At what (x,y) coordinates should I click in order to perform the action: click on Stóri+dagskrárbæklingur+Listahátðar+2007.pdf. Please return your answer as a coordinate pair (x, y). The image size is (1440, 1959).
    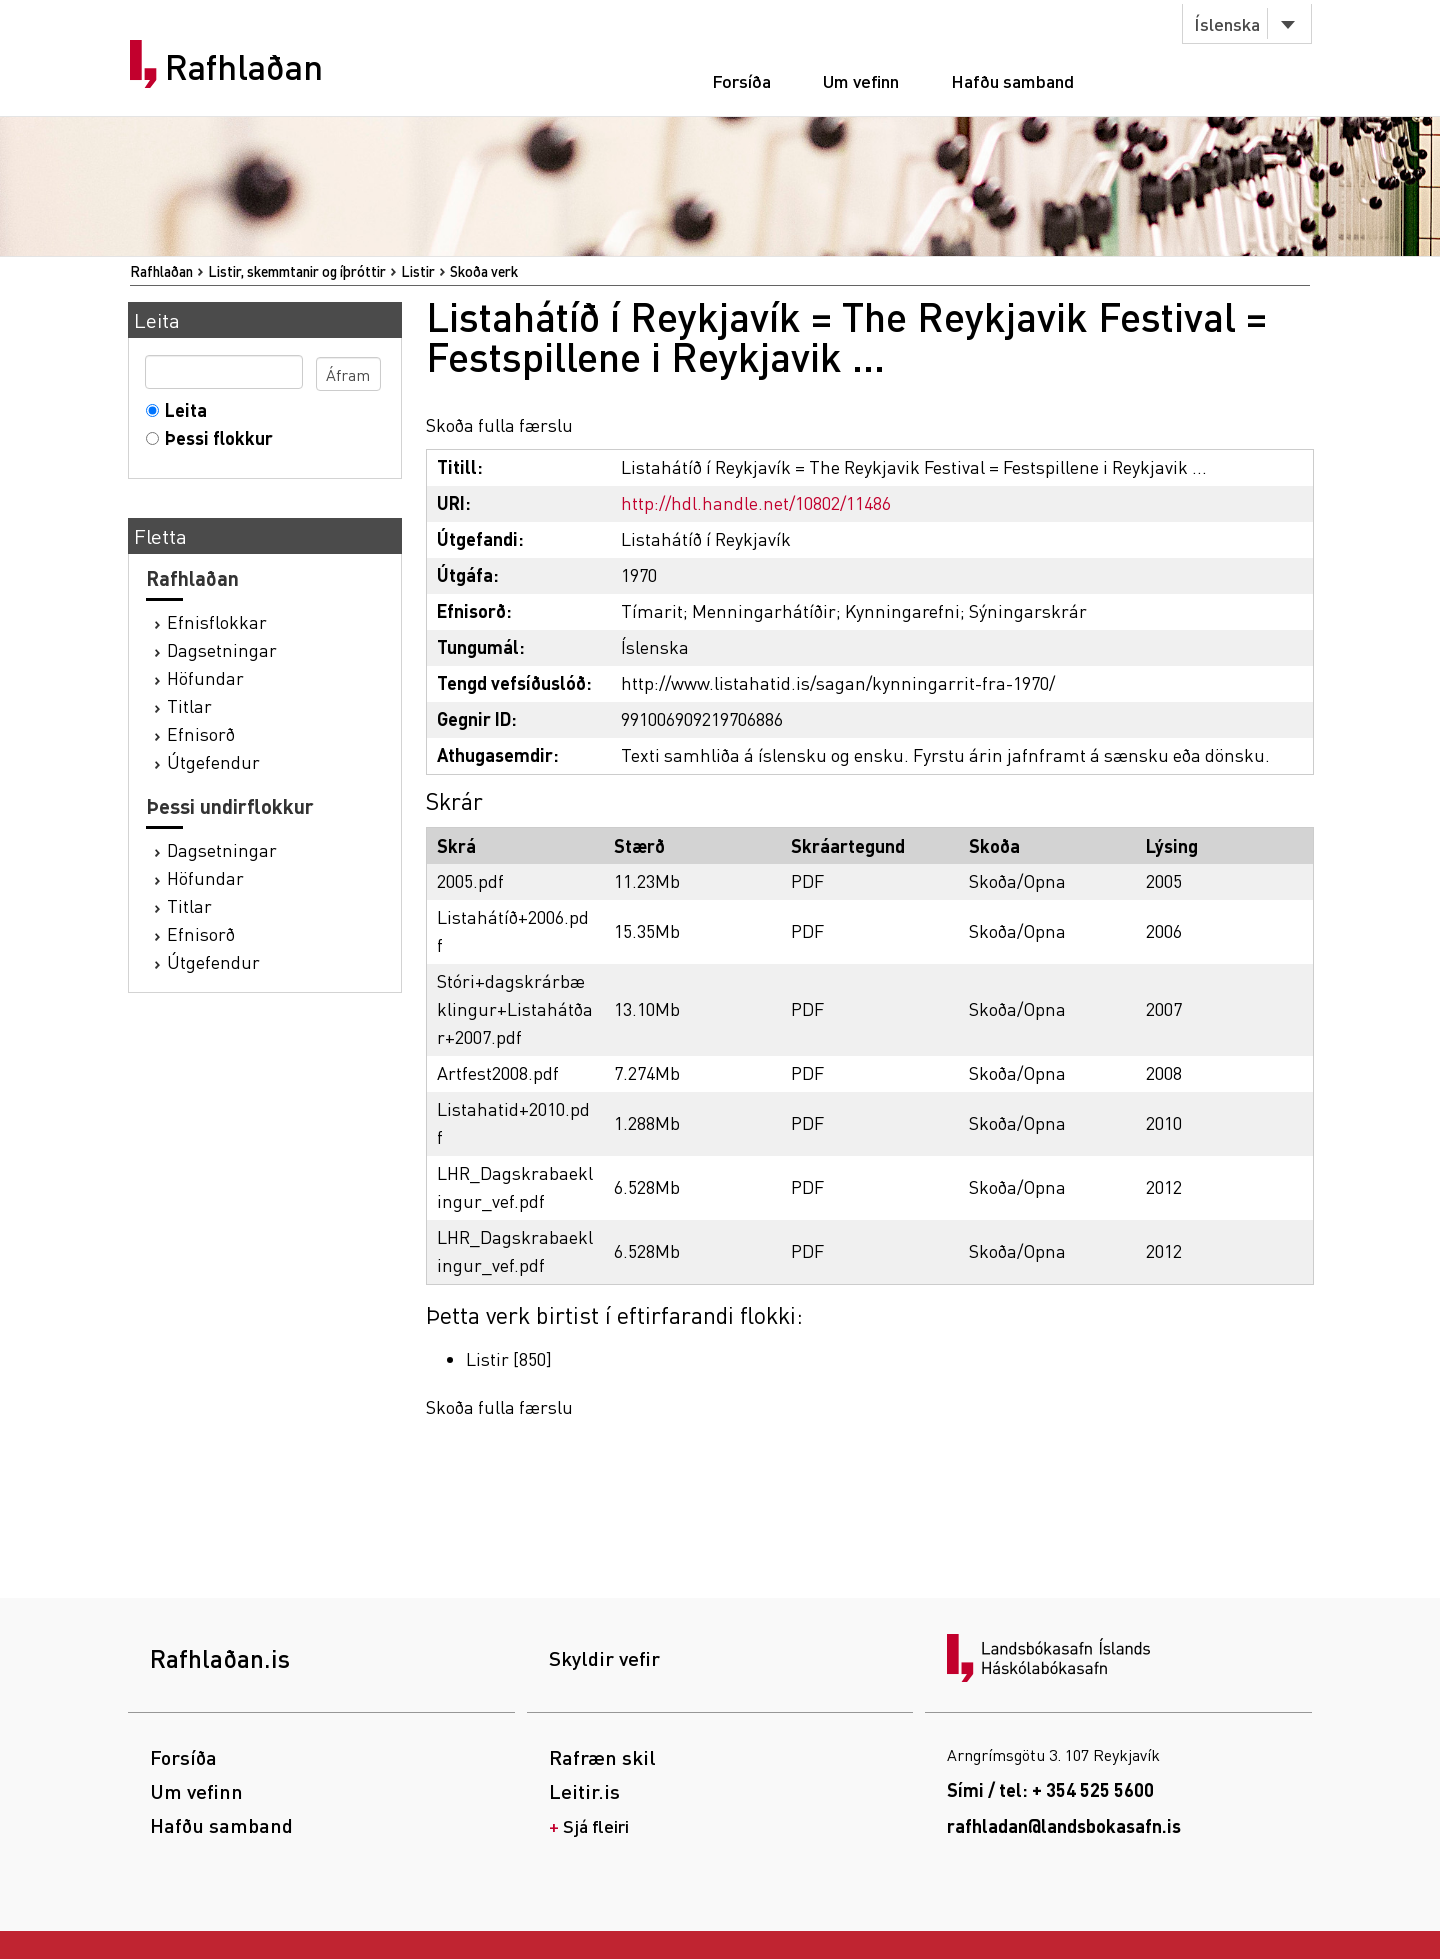
    Looking at the image, I should click on (515, 1008).